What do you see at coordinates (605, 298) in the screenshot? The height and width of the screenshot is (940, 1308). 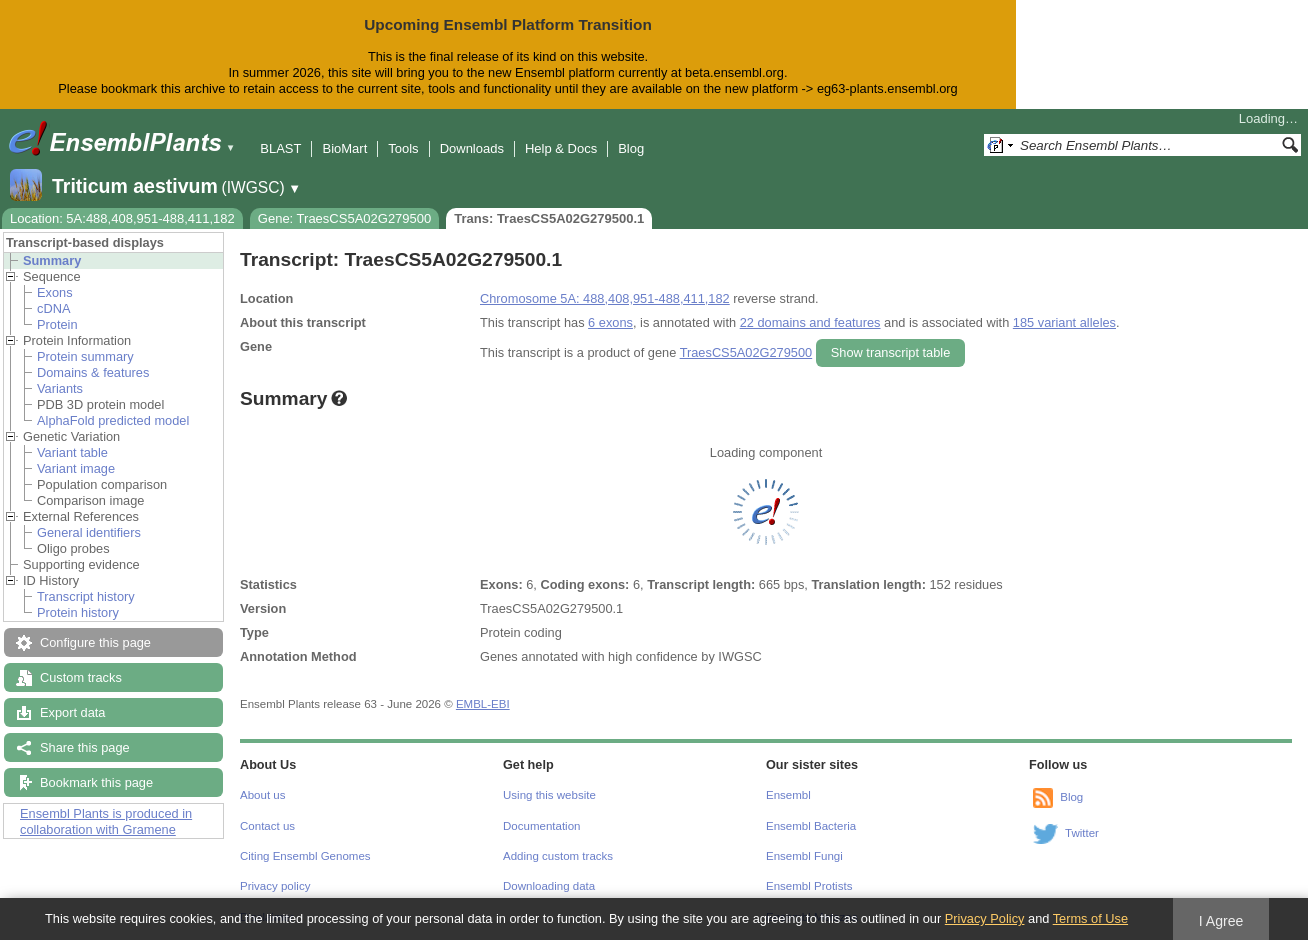 I see `Chromosome 5A: 488,408,951-488,411,182` at bounding box center [605, 298].